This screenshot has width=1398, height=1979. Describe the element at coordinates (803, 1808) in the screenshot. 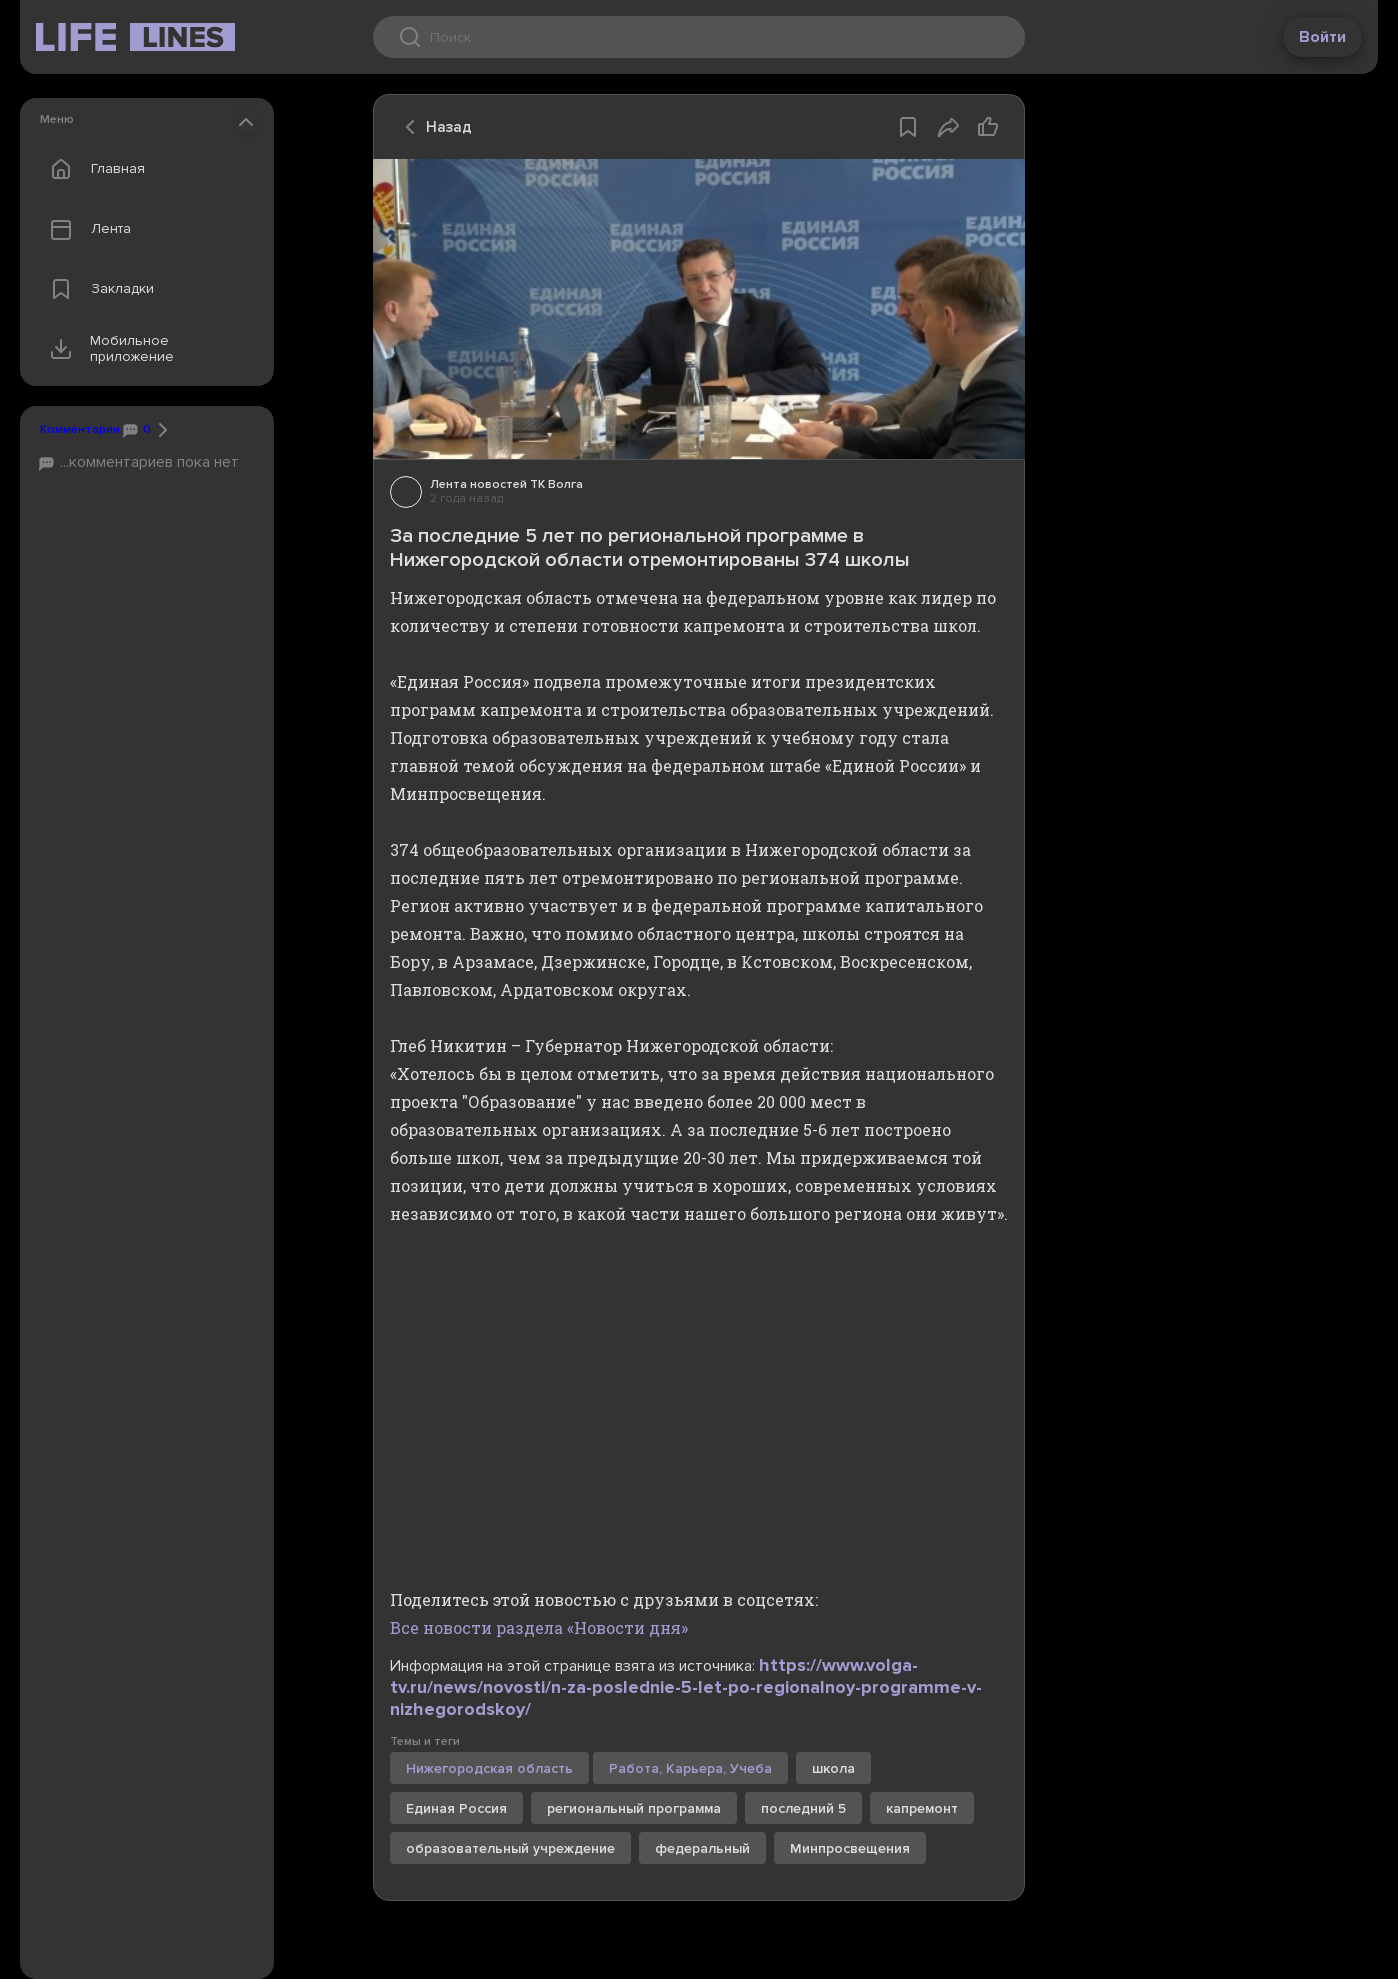

I see `последний 5` at that location.